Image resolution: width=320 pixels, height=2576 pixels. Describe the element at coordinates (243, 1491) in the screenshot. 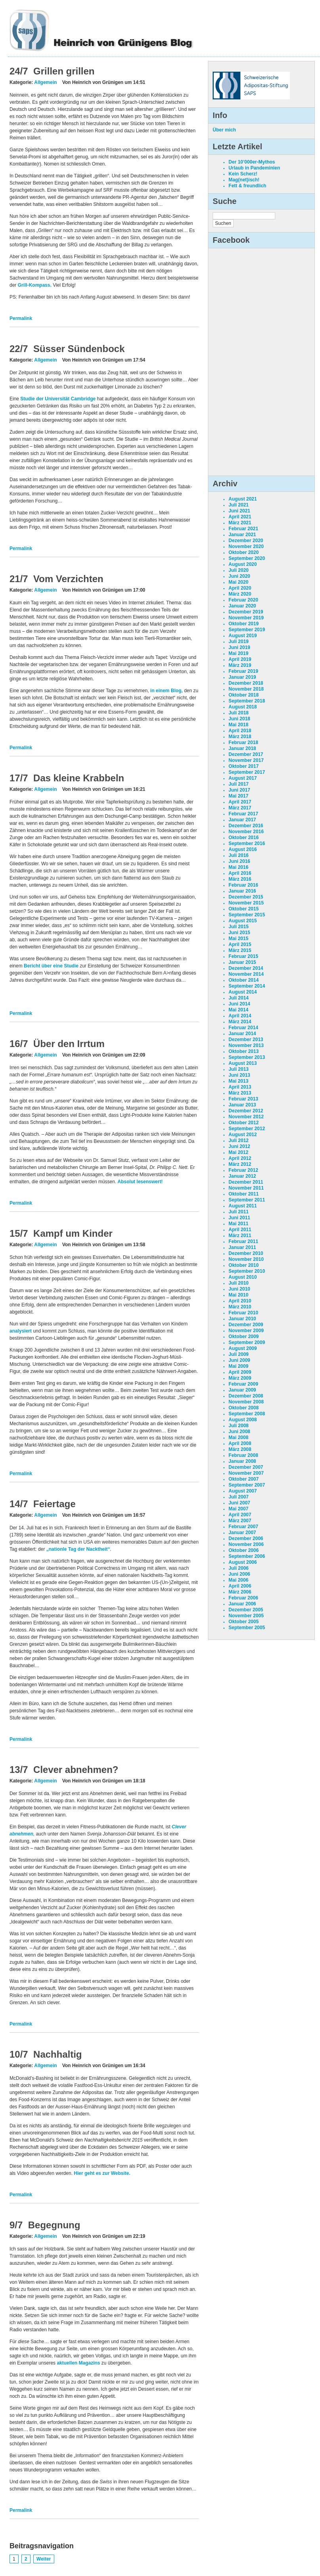

I see `August 2007` at that location.